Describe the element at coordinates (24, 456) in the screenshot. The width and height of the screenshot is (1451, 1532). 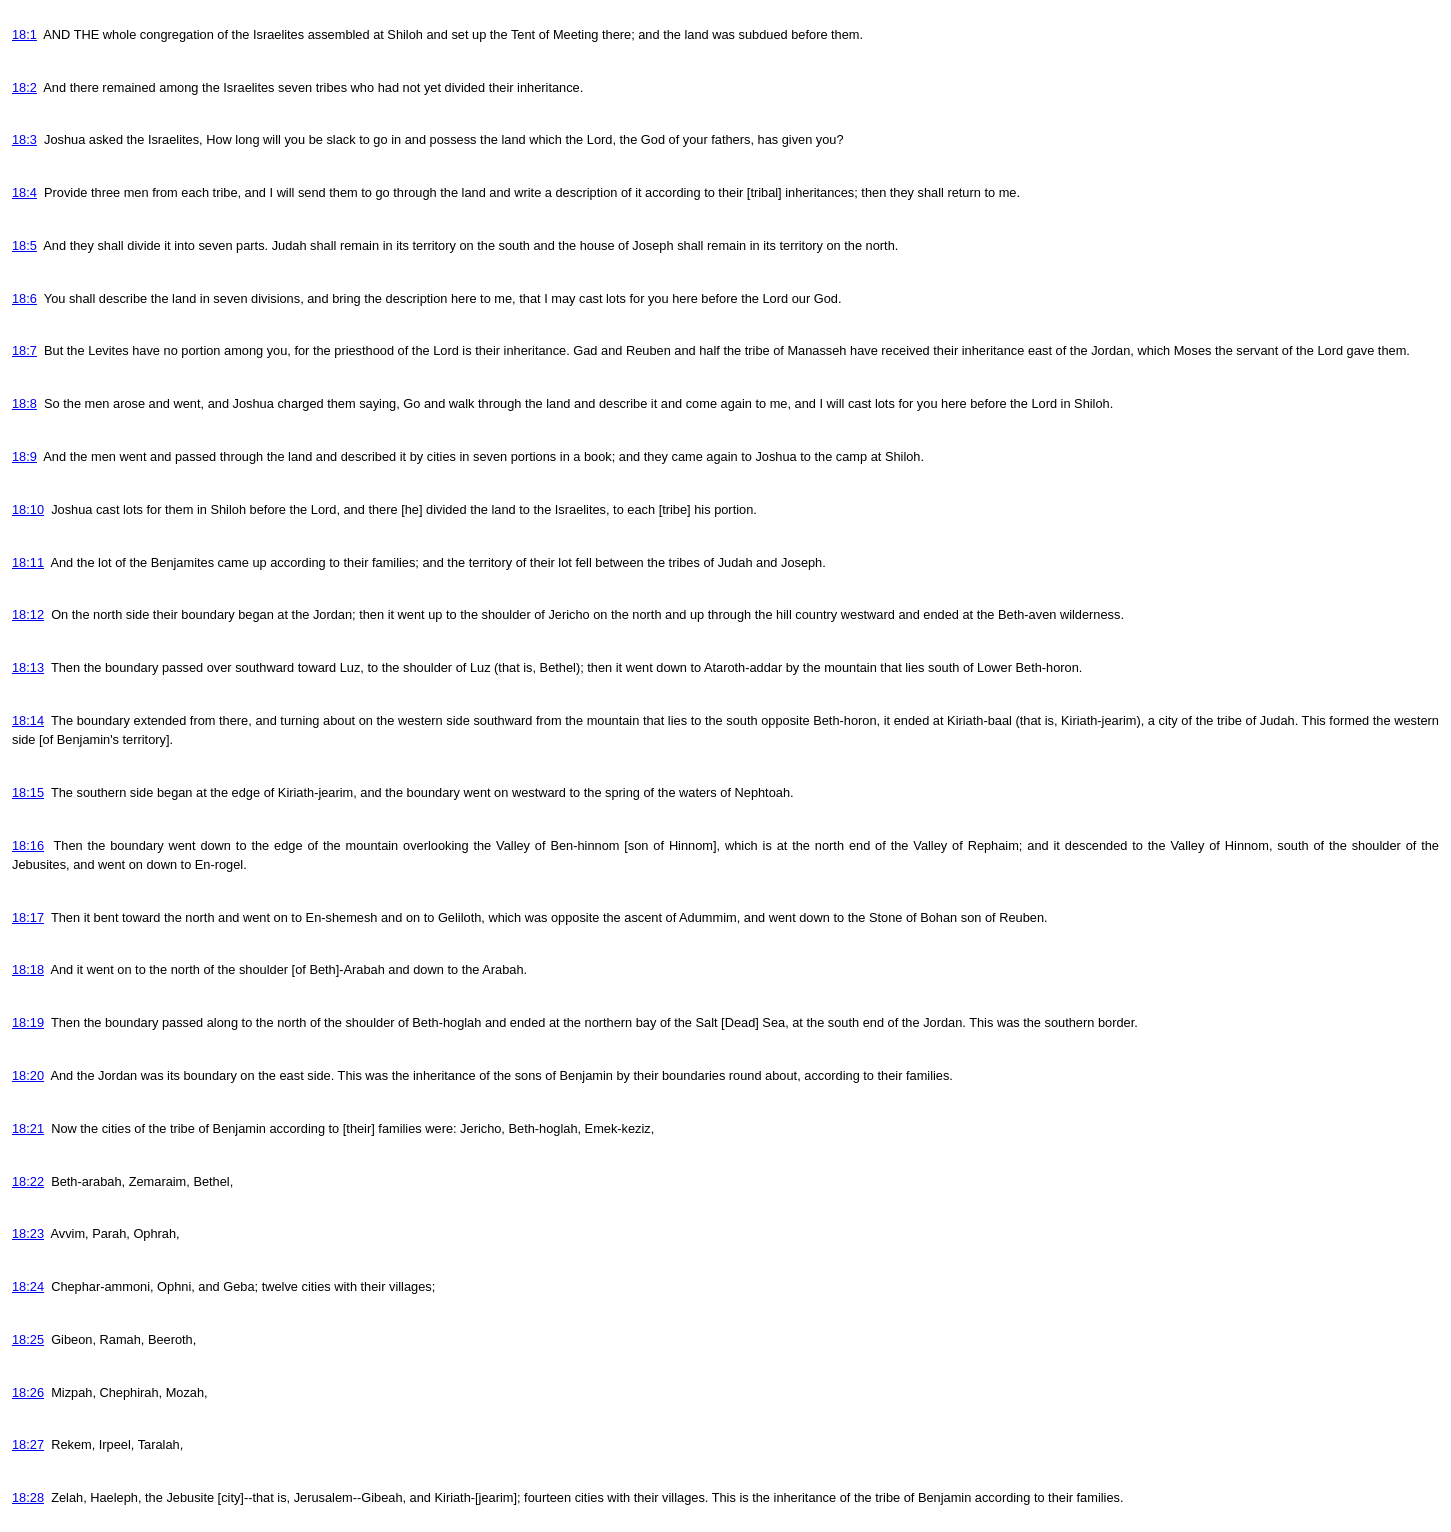
I see `18:9` at that location.